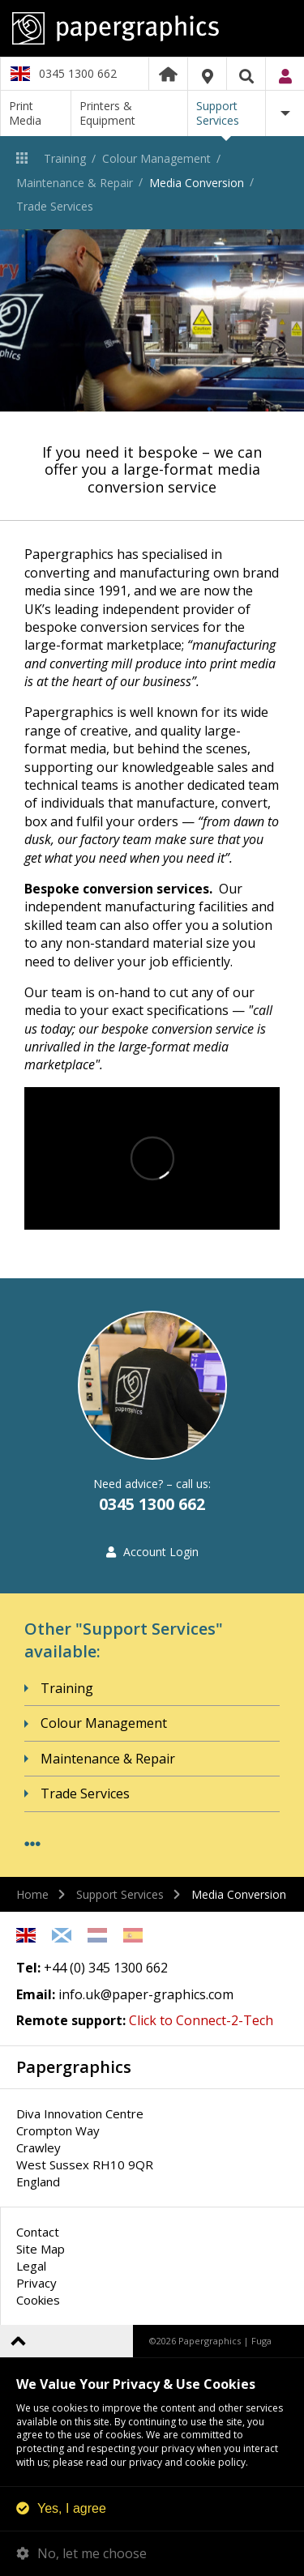  Describe the element at coordinates (35, 1994) in the screenshot. I see `Email:` at that location.